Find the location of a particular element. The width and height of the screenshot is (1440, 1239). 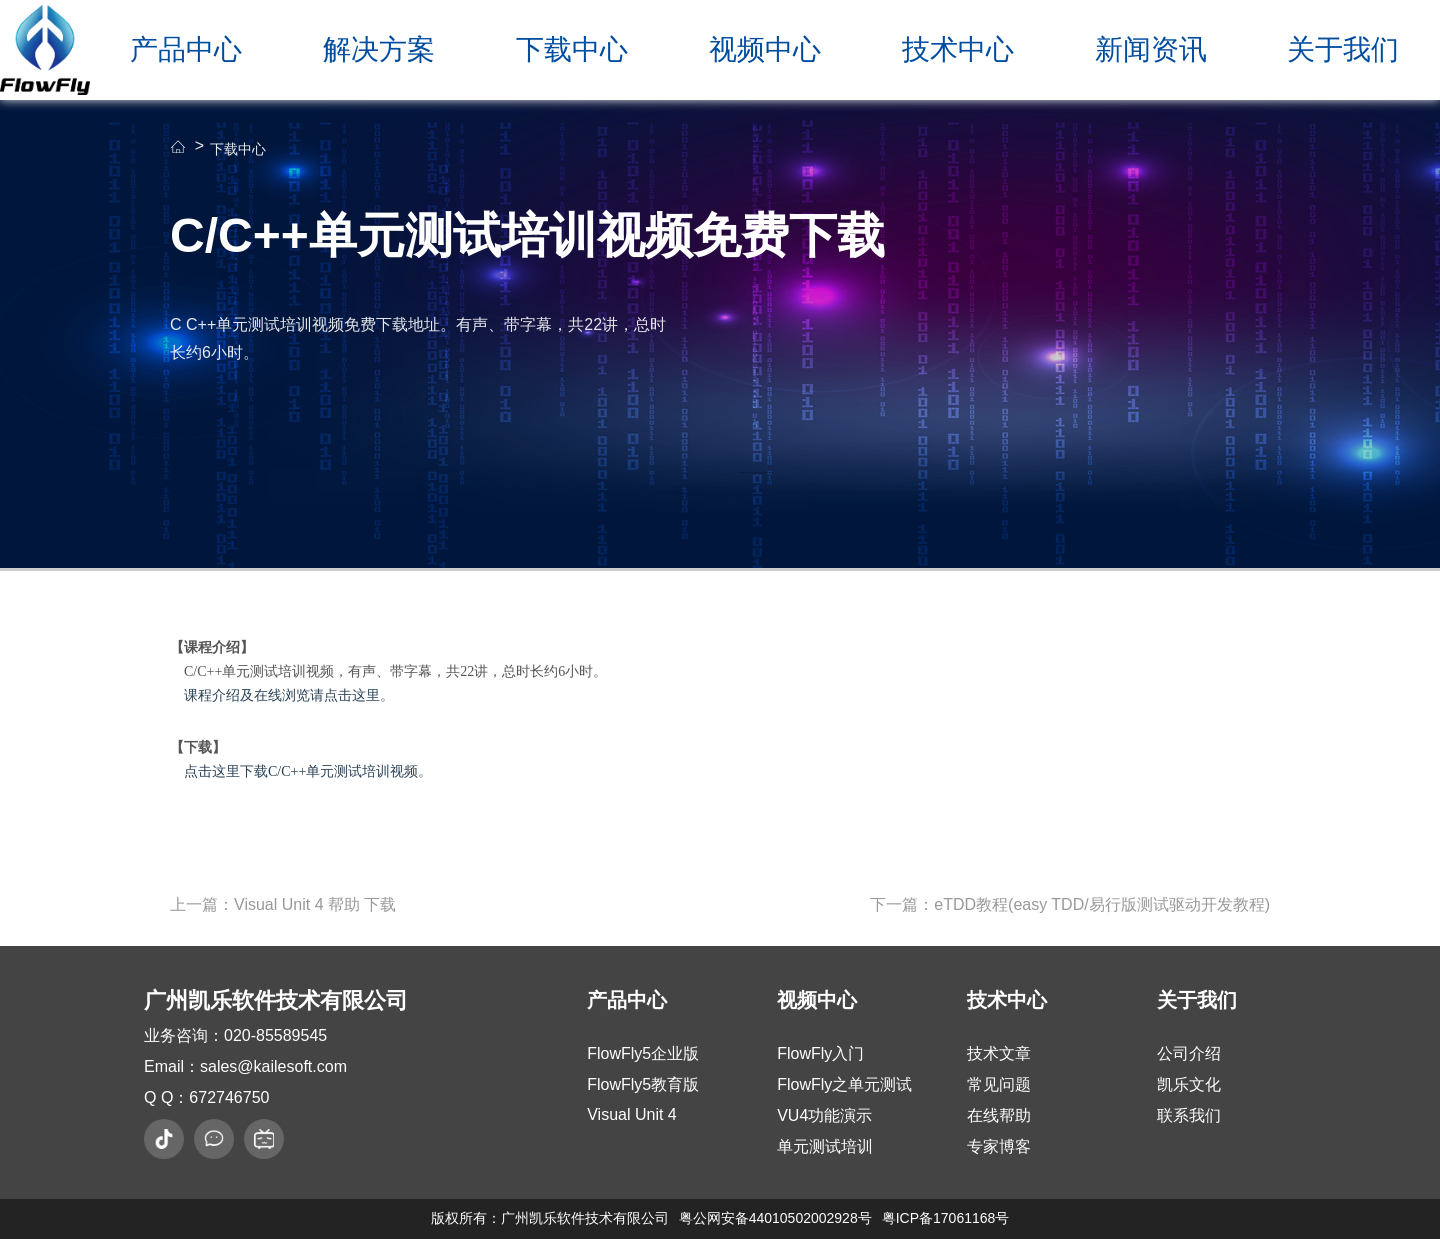

下一篇：eTDD教程(easy TDD/易行版测试驱动开发教程) is located at coordinates (1070, 904).